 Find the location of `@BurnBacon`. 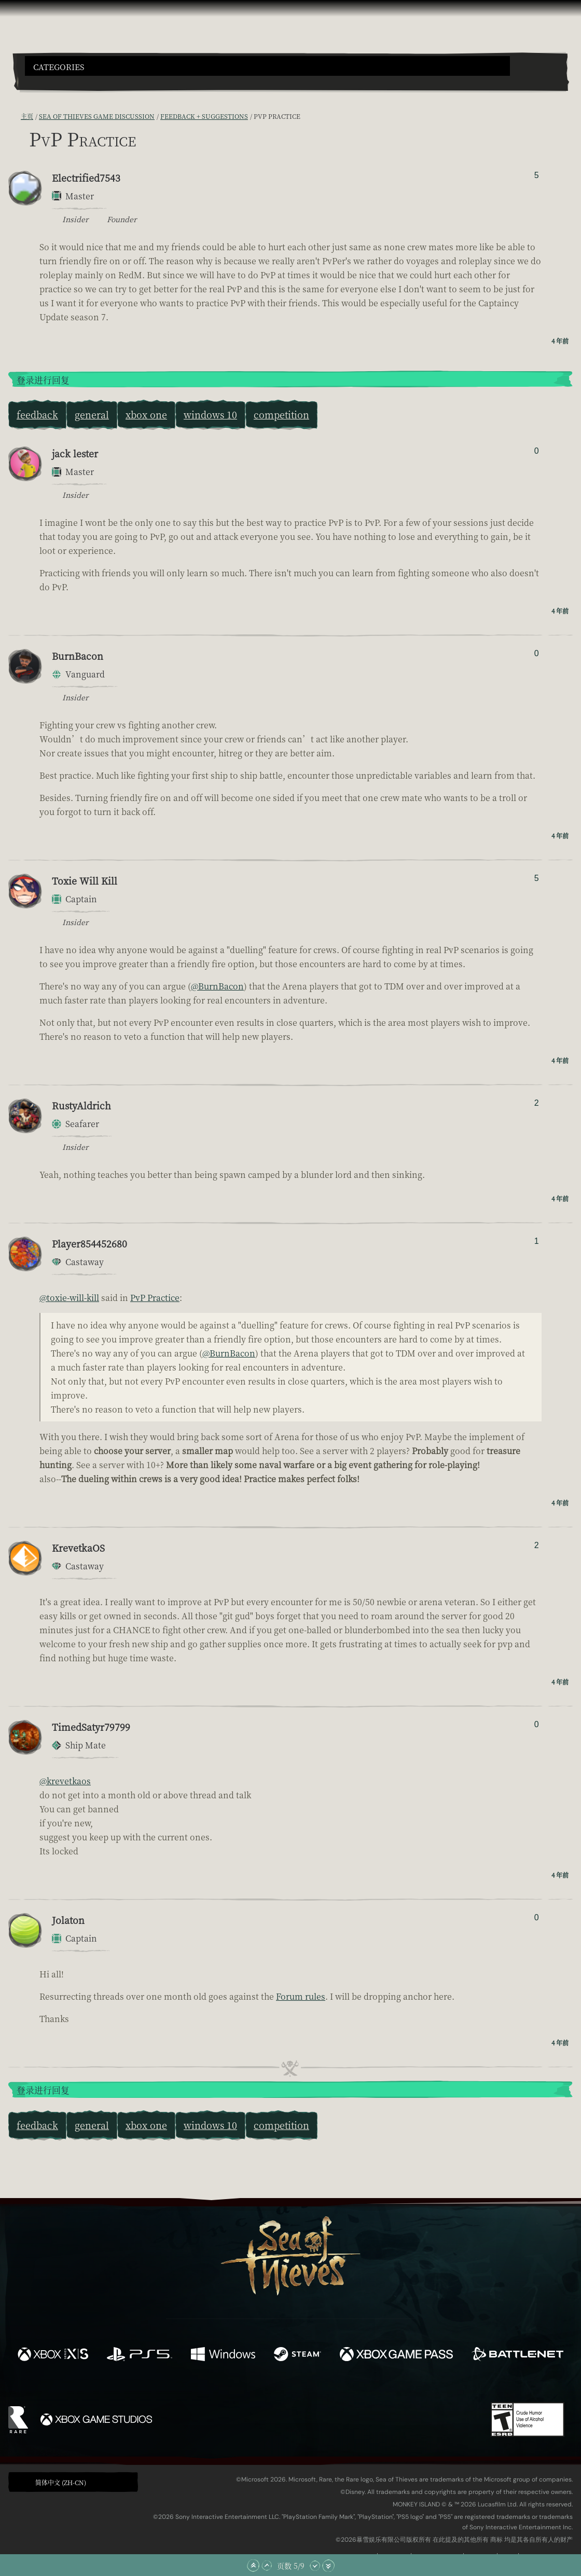

@BurnBacon is located at coordinates (217, 986).